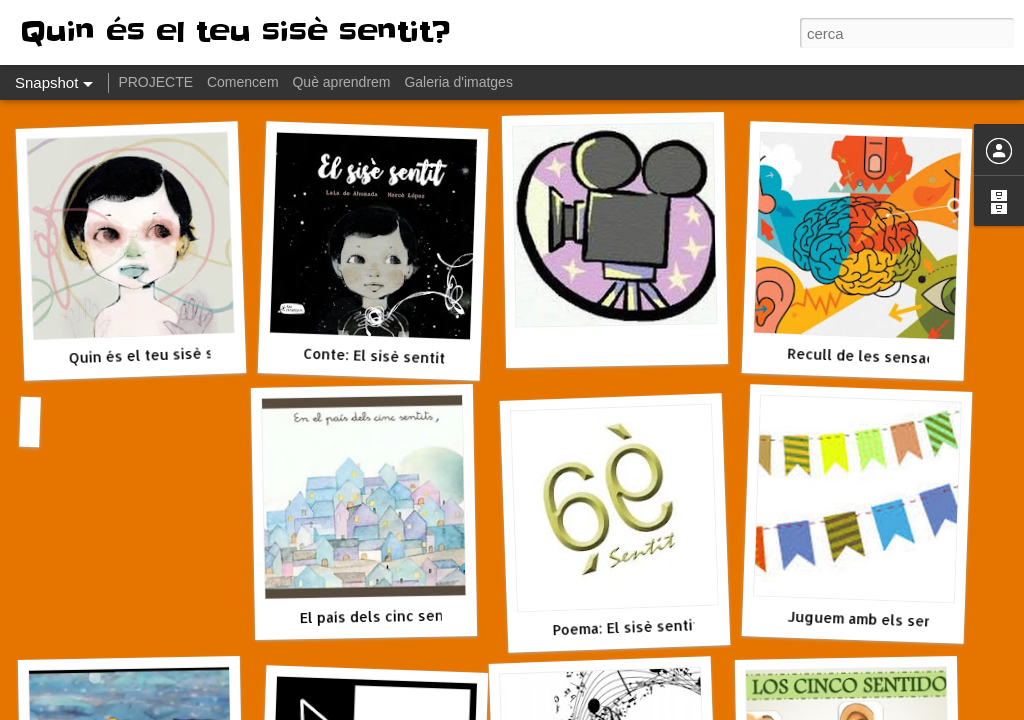 Image resolution: width=1024 pixels, height=720 pixels. Describe the element at coordinates (625, 627) in the screenshot. I see `Poema: El sisè sentit` at that location.